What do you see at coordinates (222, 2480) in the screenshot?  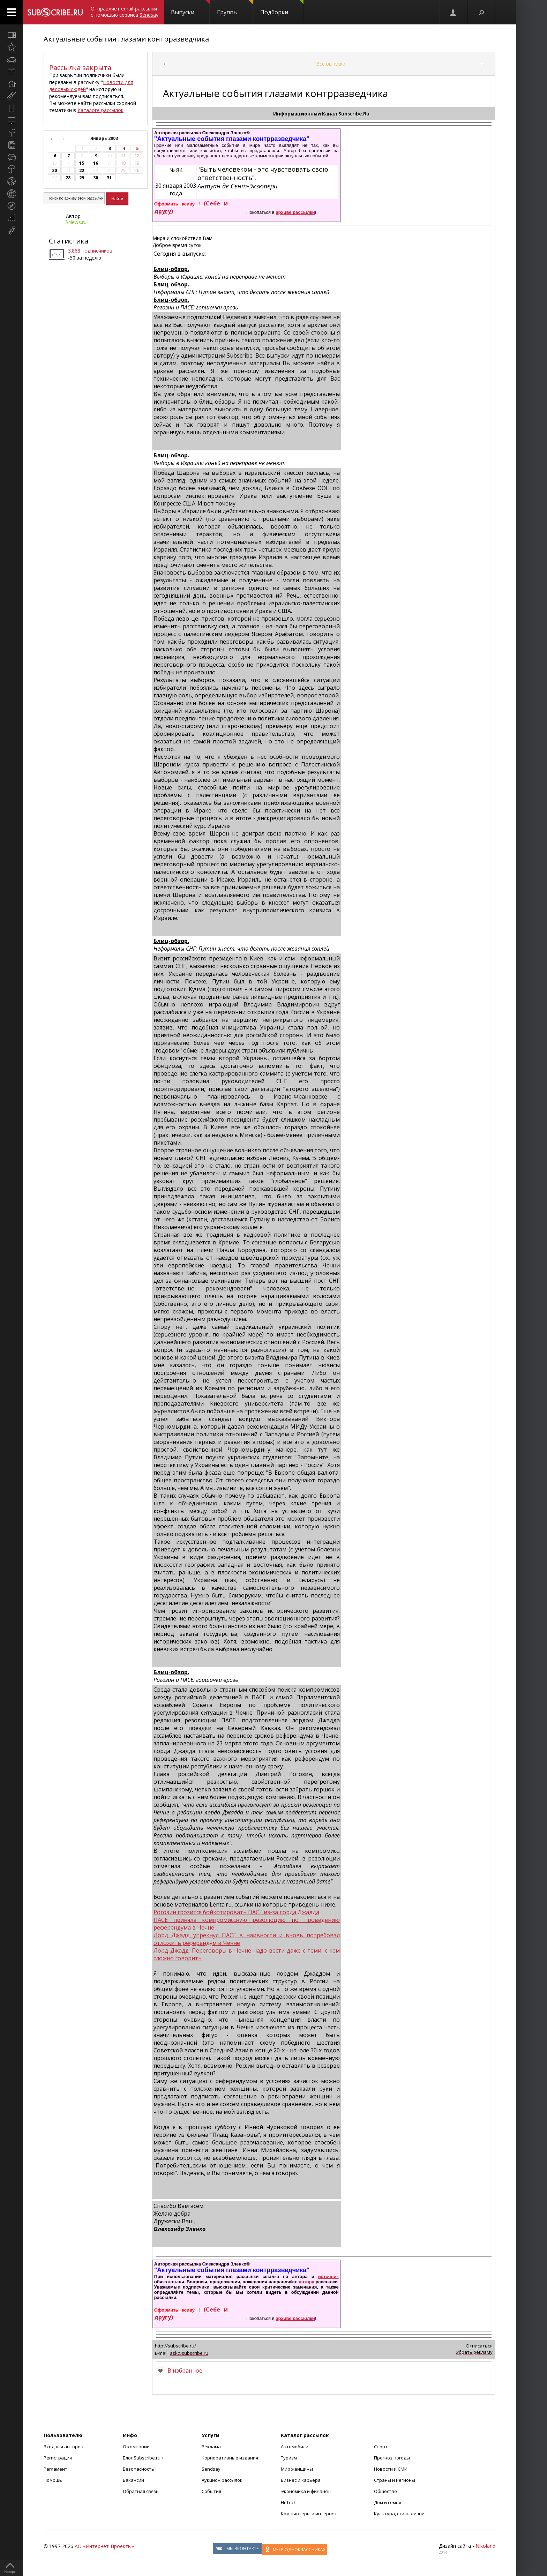 I see `Аукцион рассылок` at bounding box center [222, 2480].